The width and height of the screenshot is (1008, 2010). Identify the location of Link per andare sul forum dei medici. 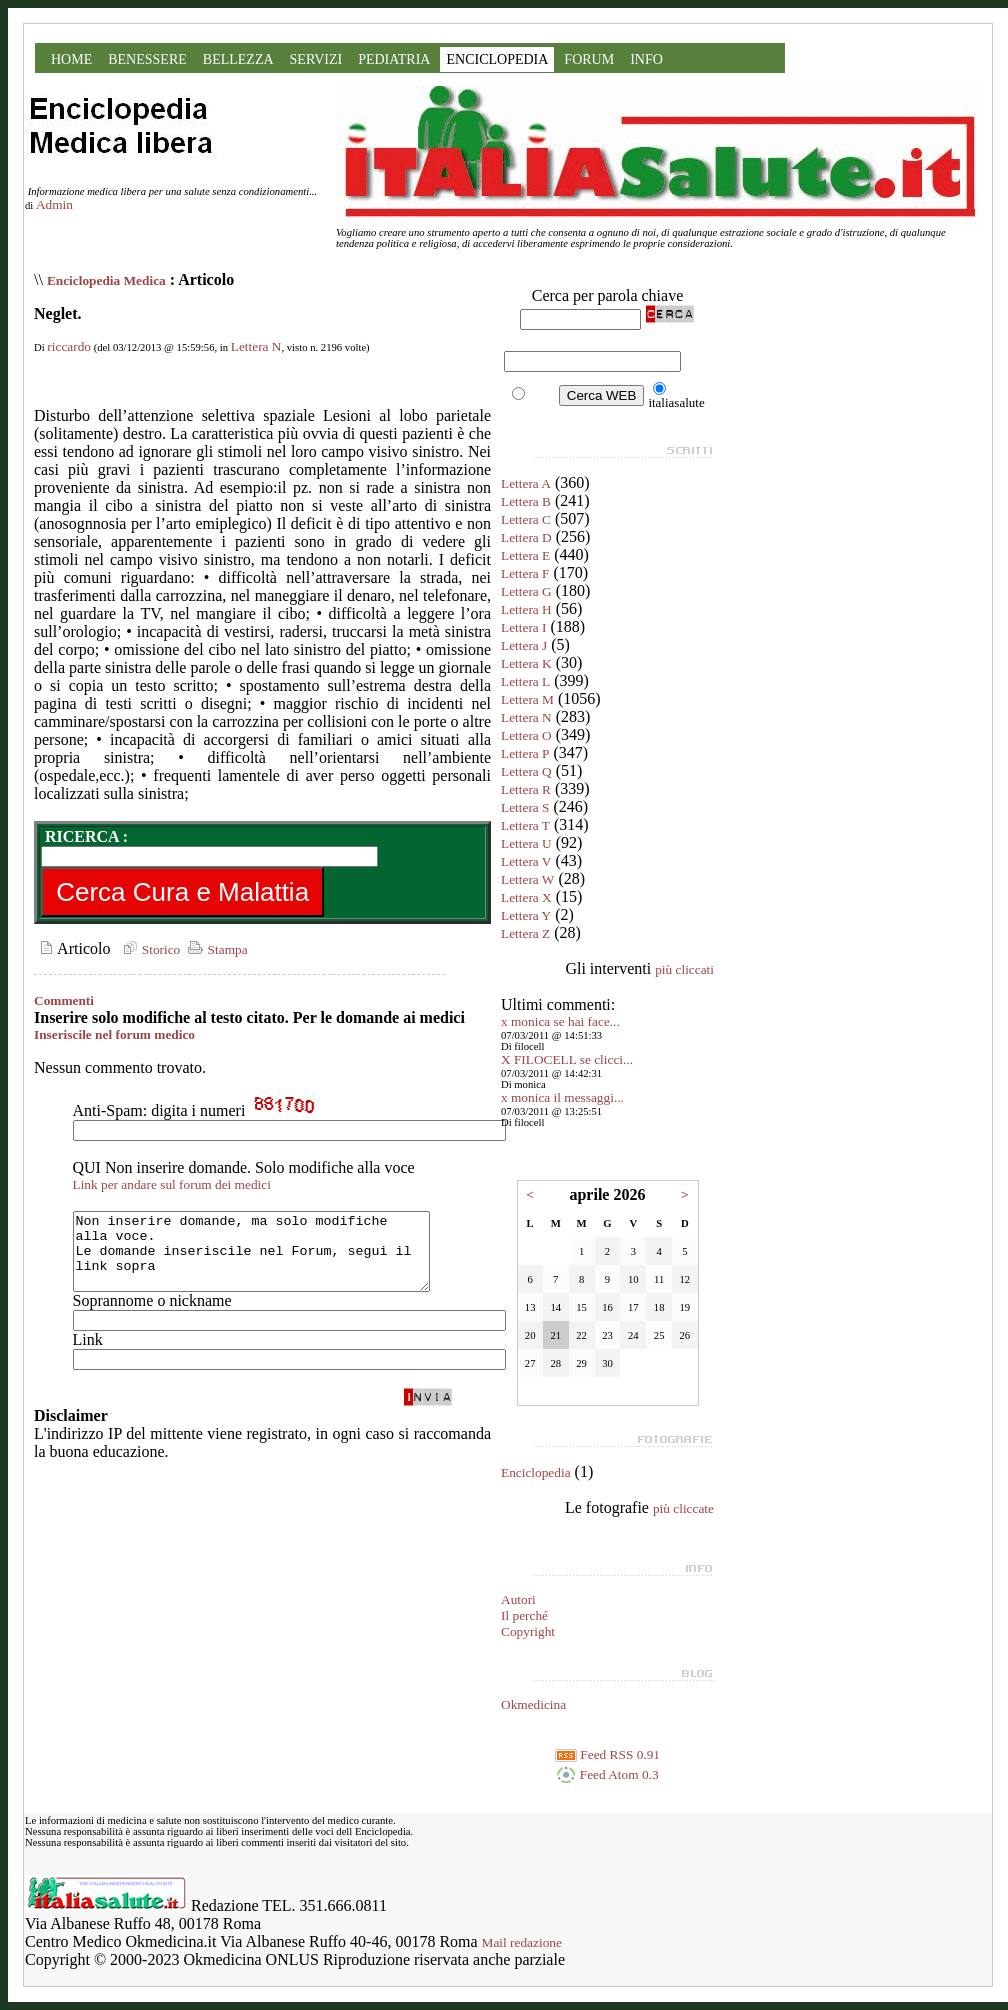
(172, 1184).